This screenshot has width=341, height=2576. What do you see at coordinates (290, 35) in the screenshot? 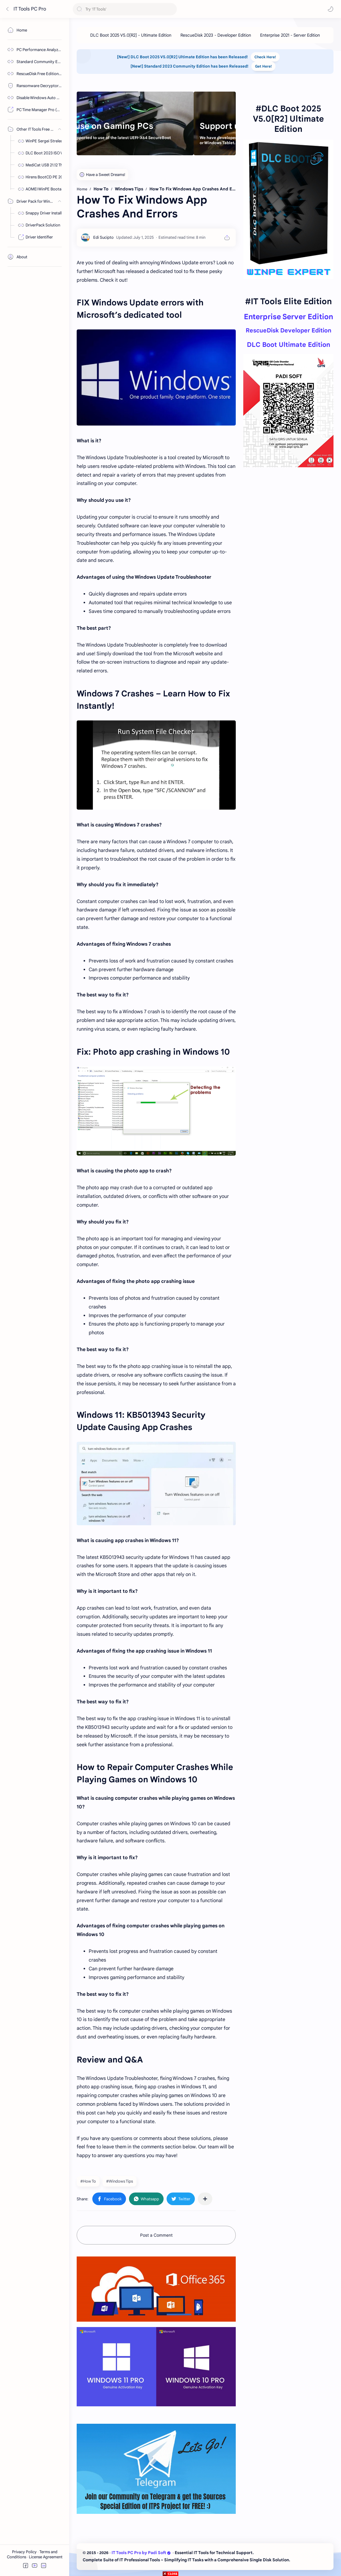
I see `[Enterprise 2021 - Server Edition]` at bounding box center [290, 35].